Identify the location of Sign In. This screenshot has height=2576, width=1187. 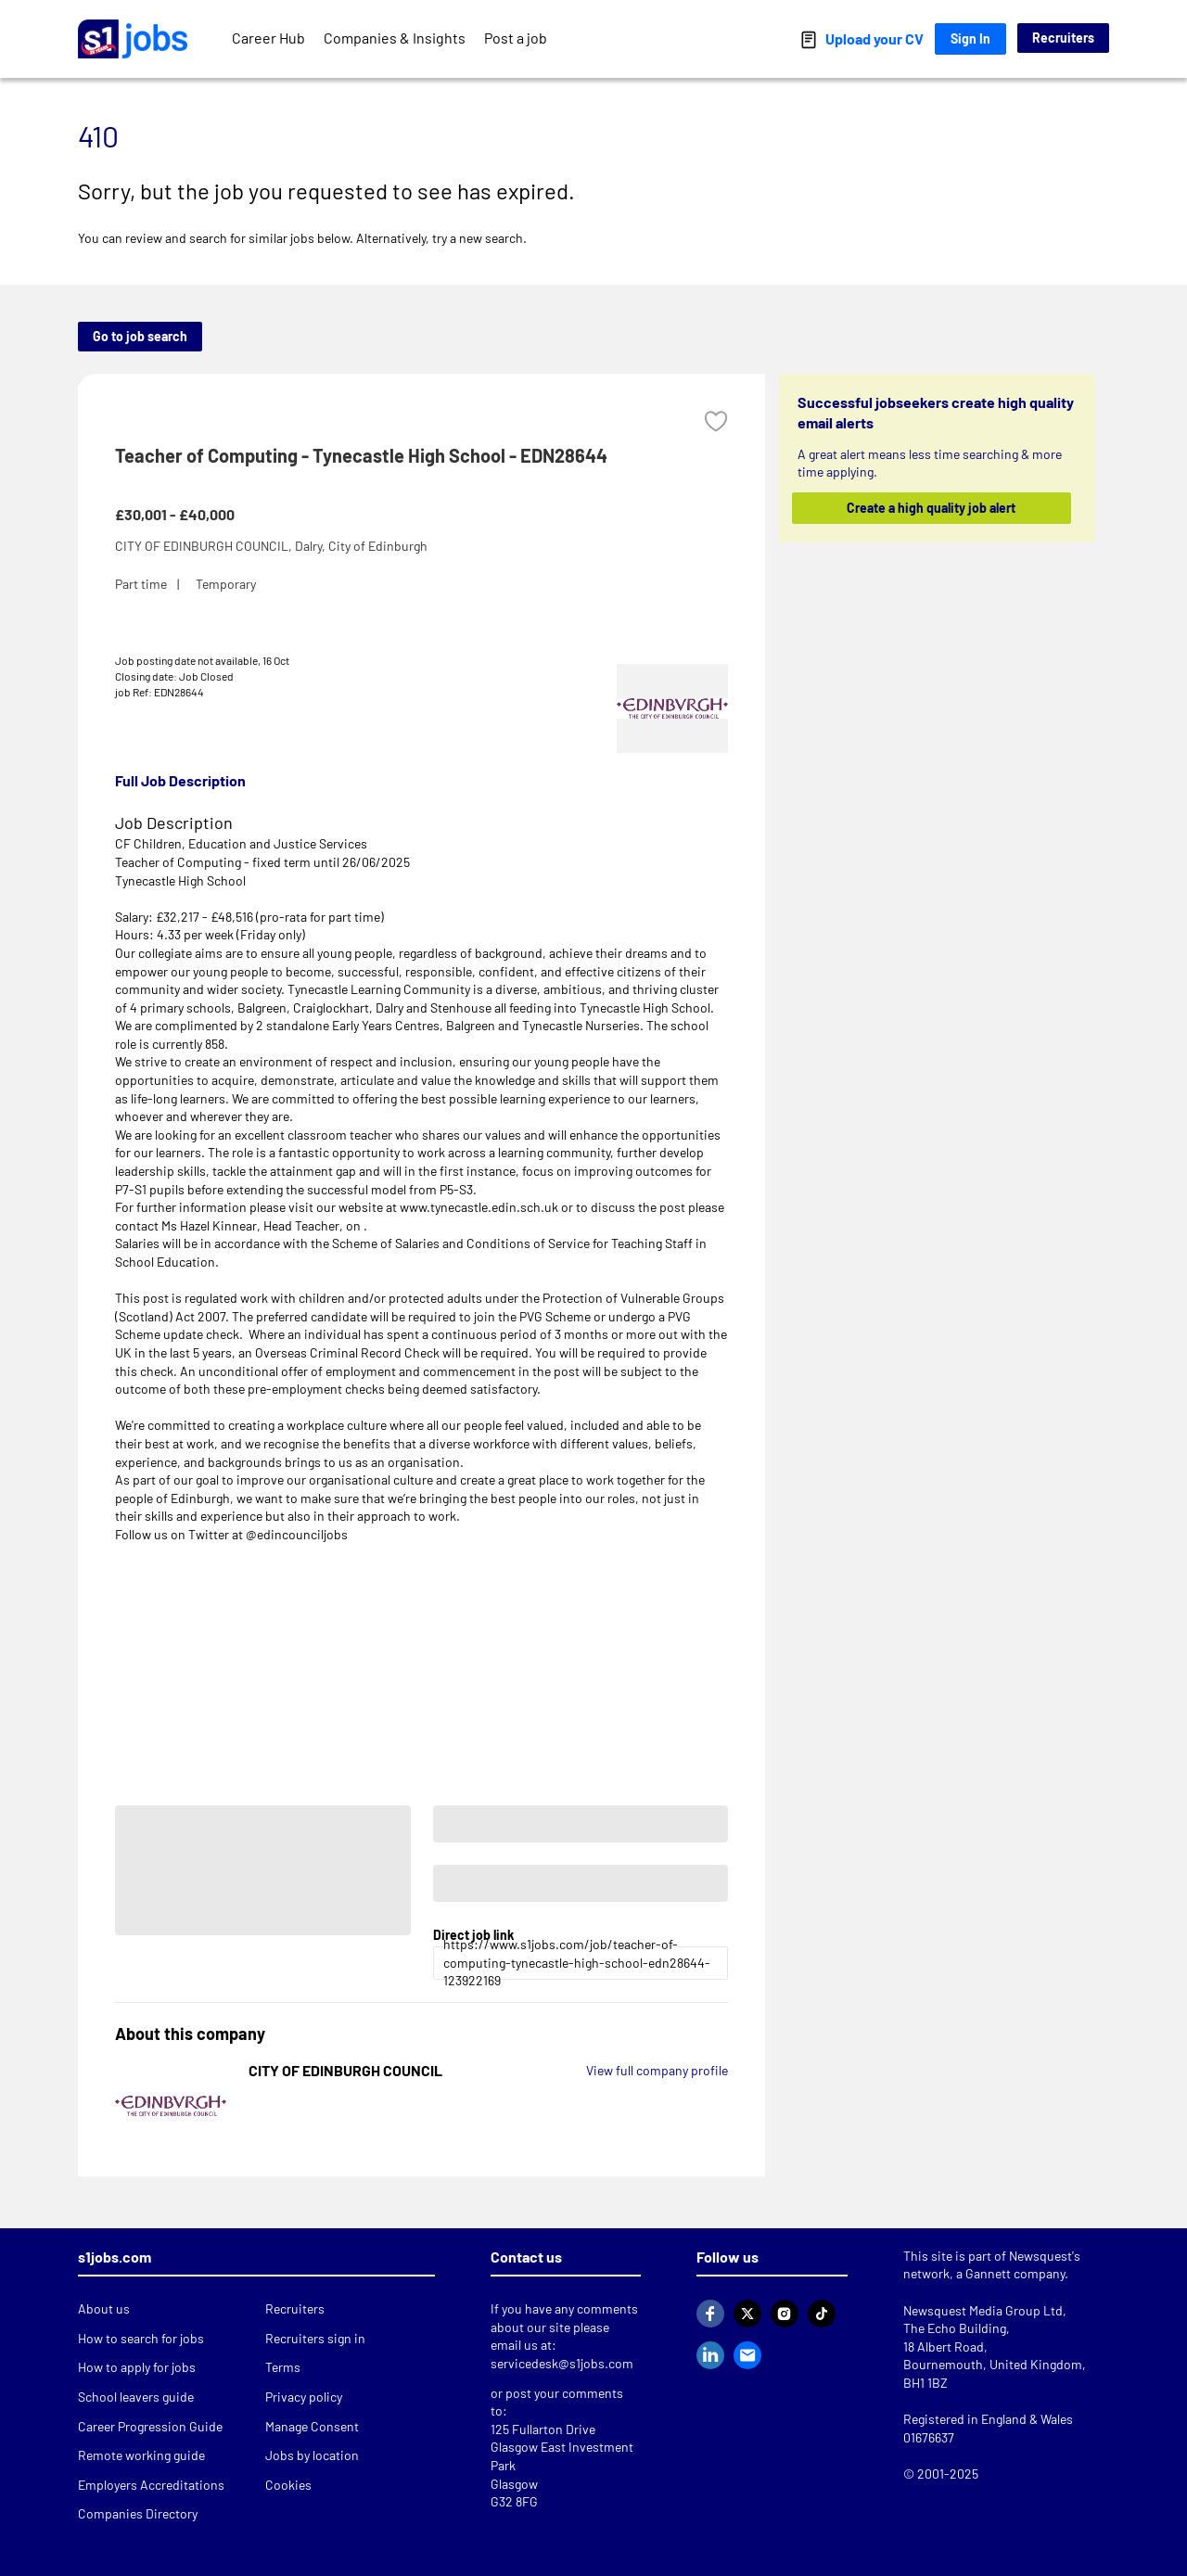
(970, 38).